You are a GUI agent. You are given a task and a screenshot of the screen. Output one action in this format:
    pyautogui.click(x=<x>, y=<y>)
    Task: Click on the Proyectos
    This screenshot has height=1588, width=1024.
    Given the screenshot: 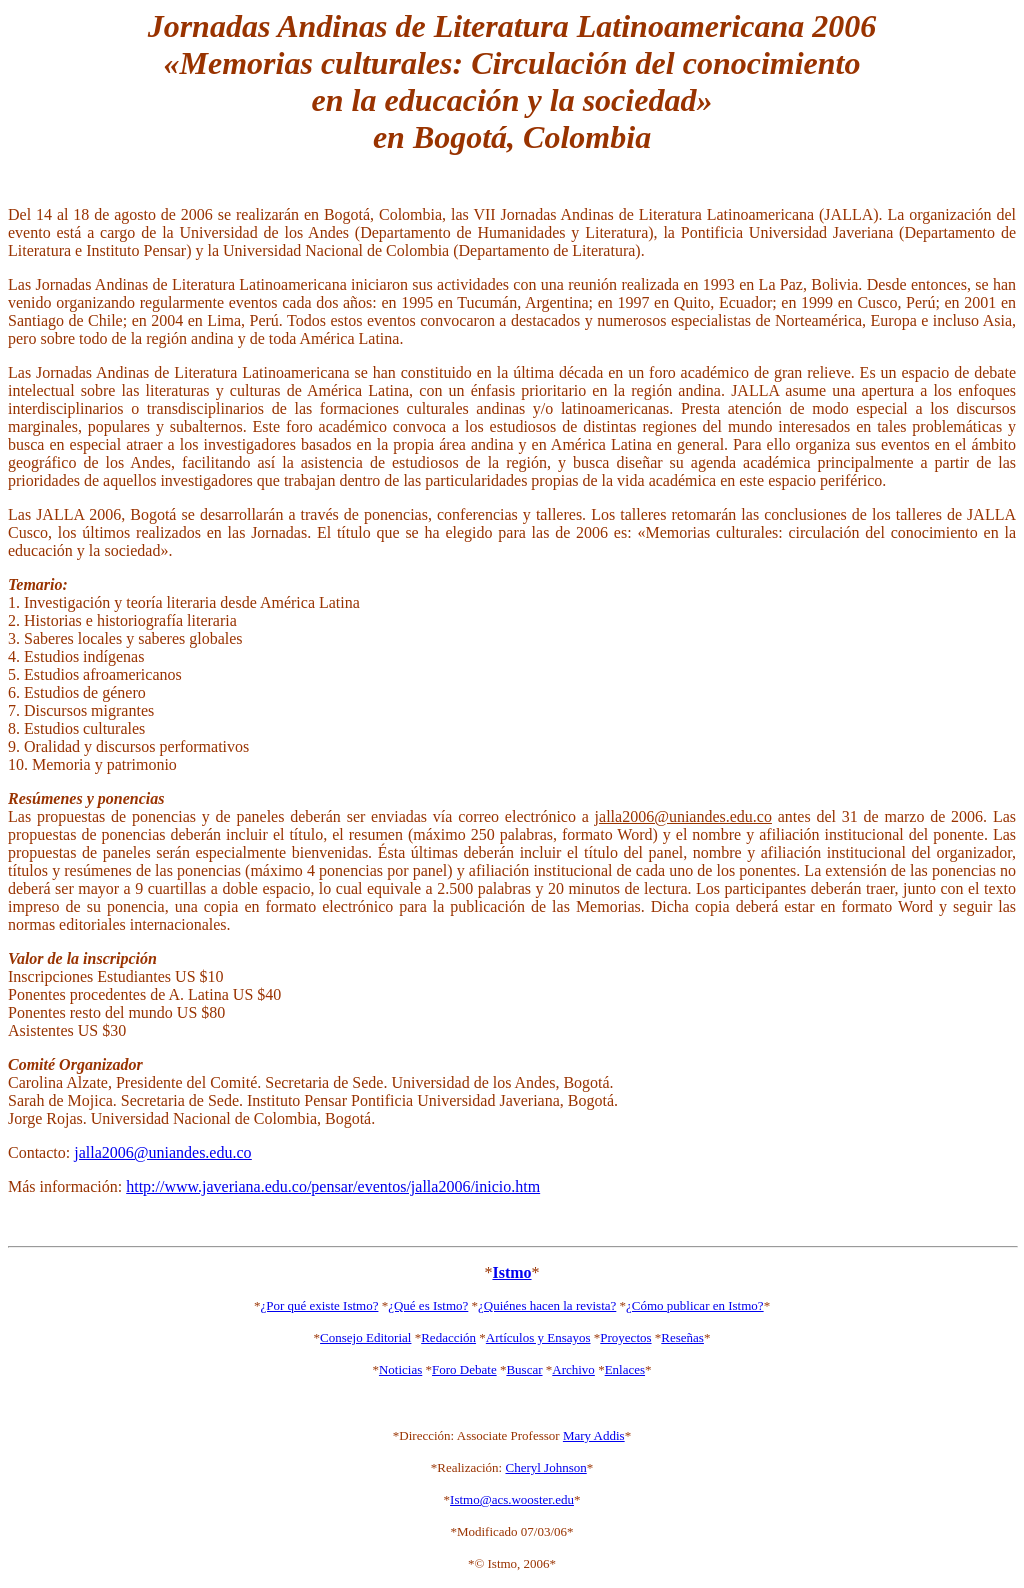 What is the action you would take?
    pyautogui.click(x=625, y=1337)
    